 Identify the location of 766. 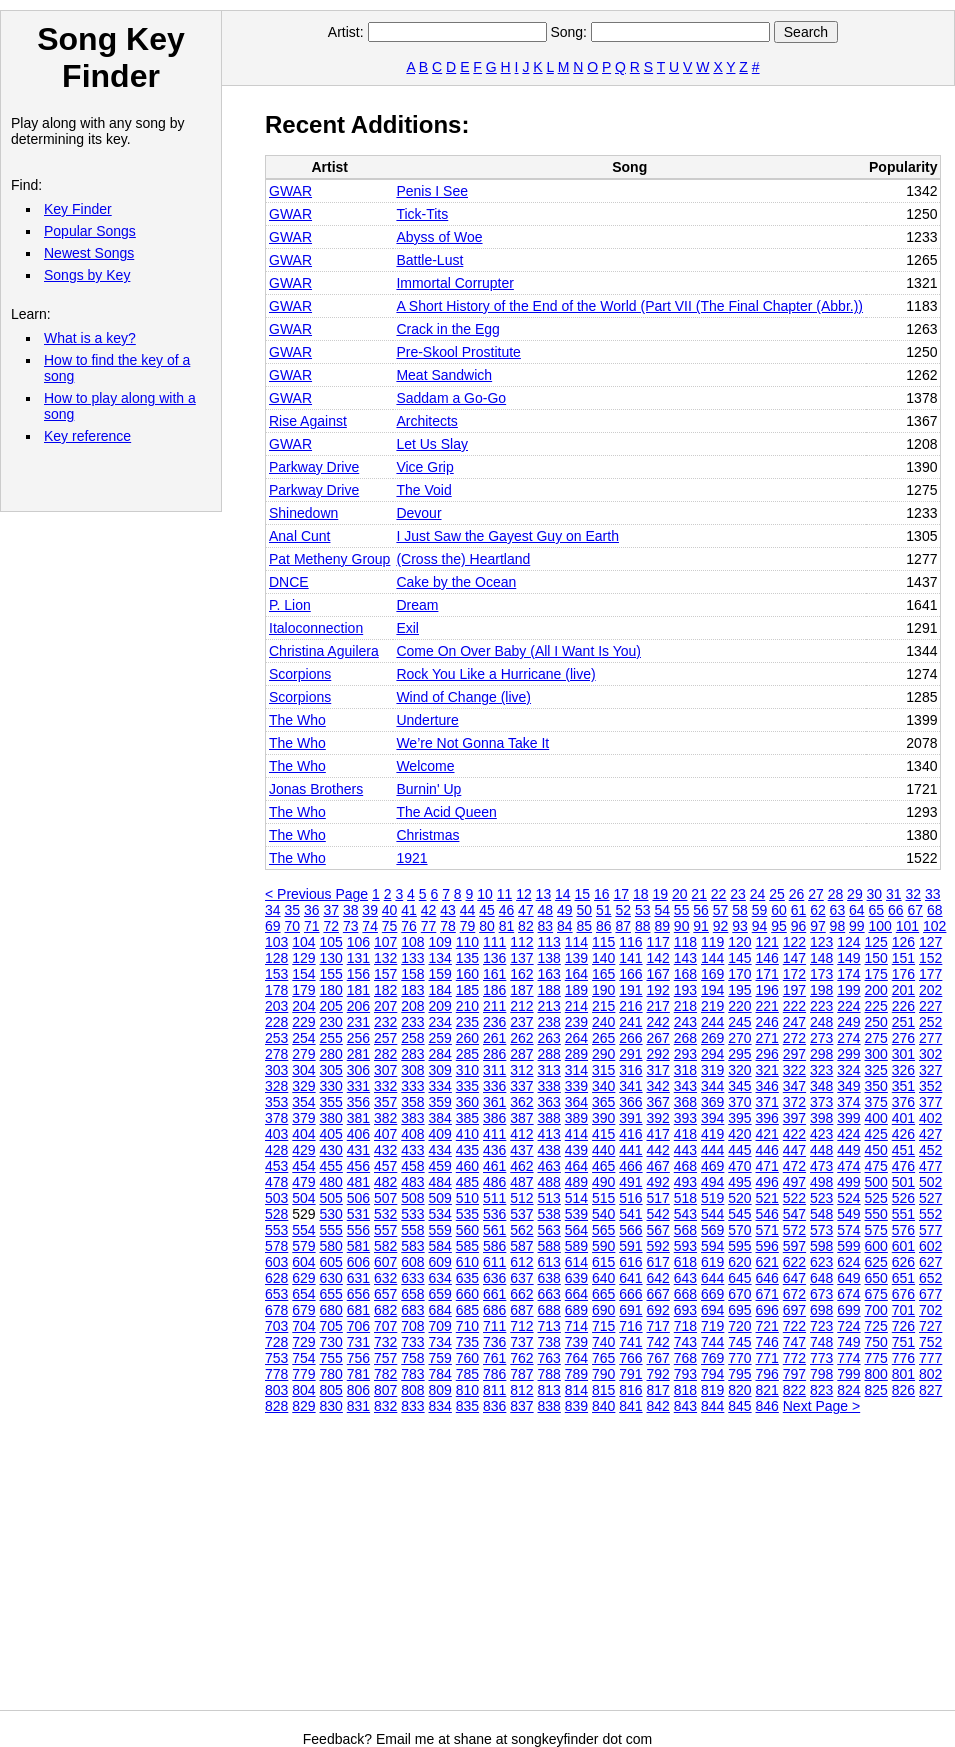
(630, 1358).